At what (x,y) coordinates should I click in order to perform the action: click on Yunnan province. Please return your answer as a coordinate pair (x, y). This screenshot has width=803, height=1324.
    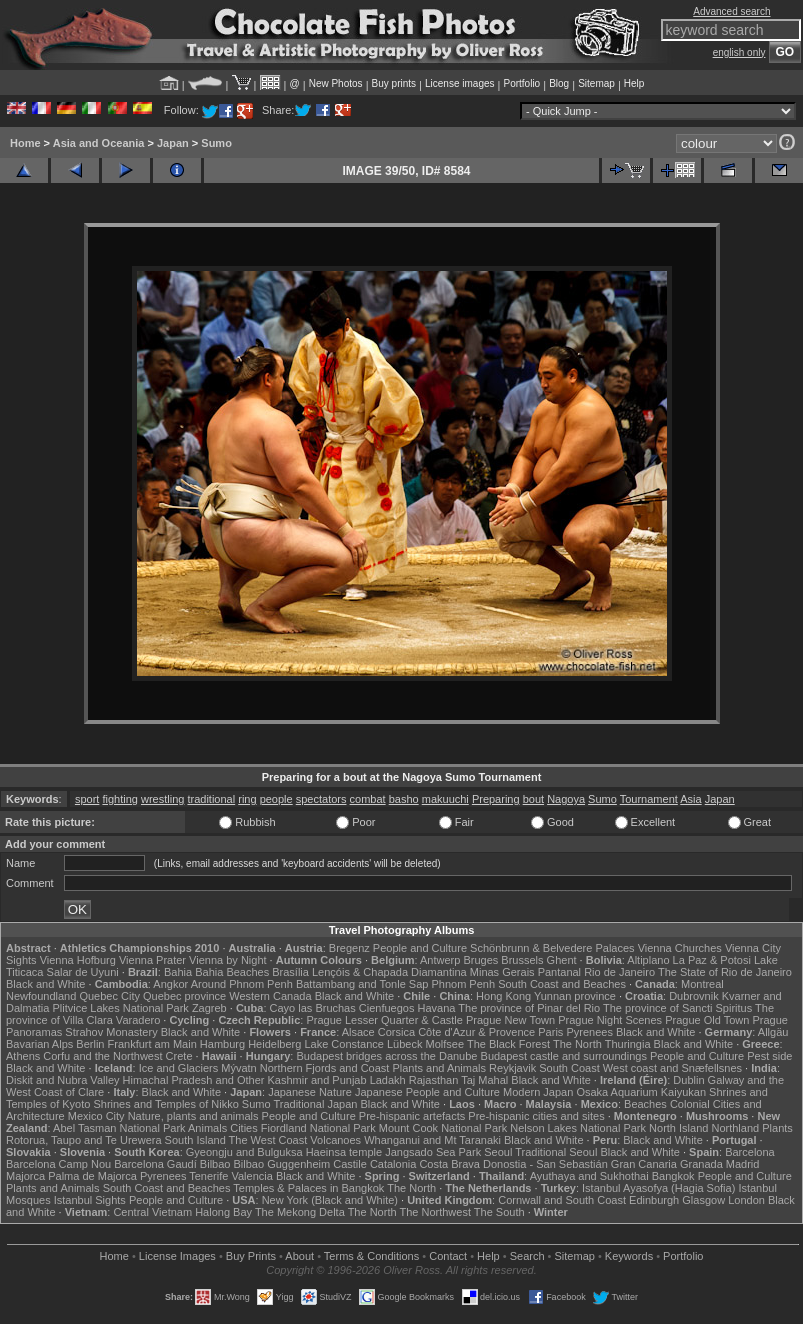
    Looking at the image, I should click on (575, 996).